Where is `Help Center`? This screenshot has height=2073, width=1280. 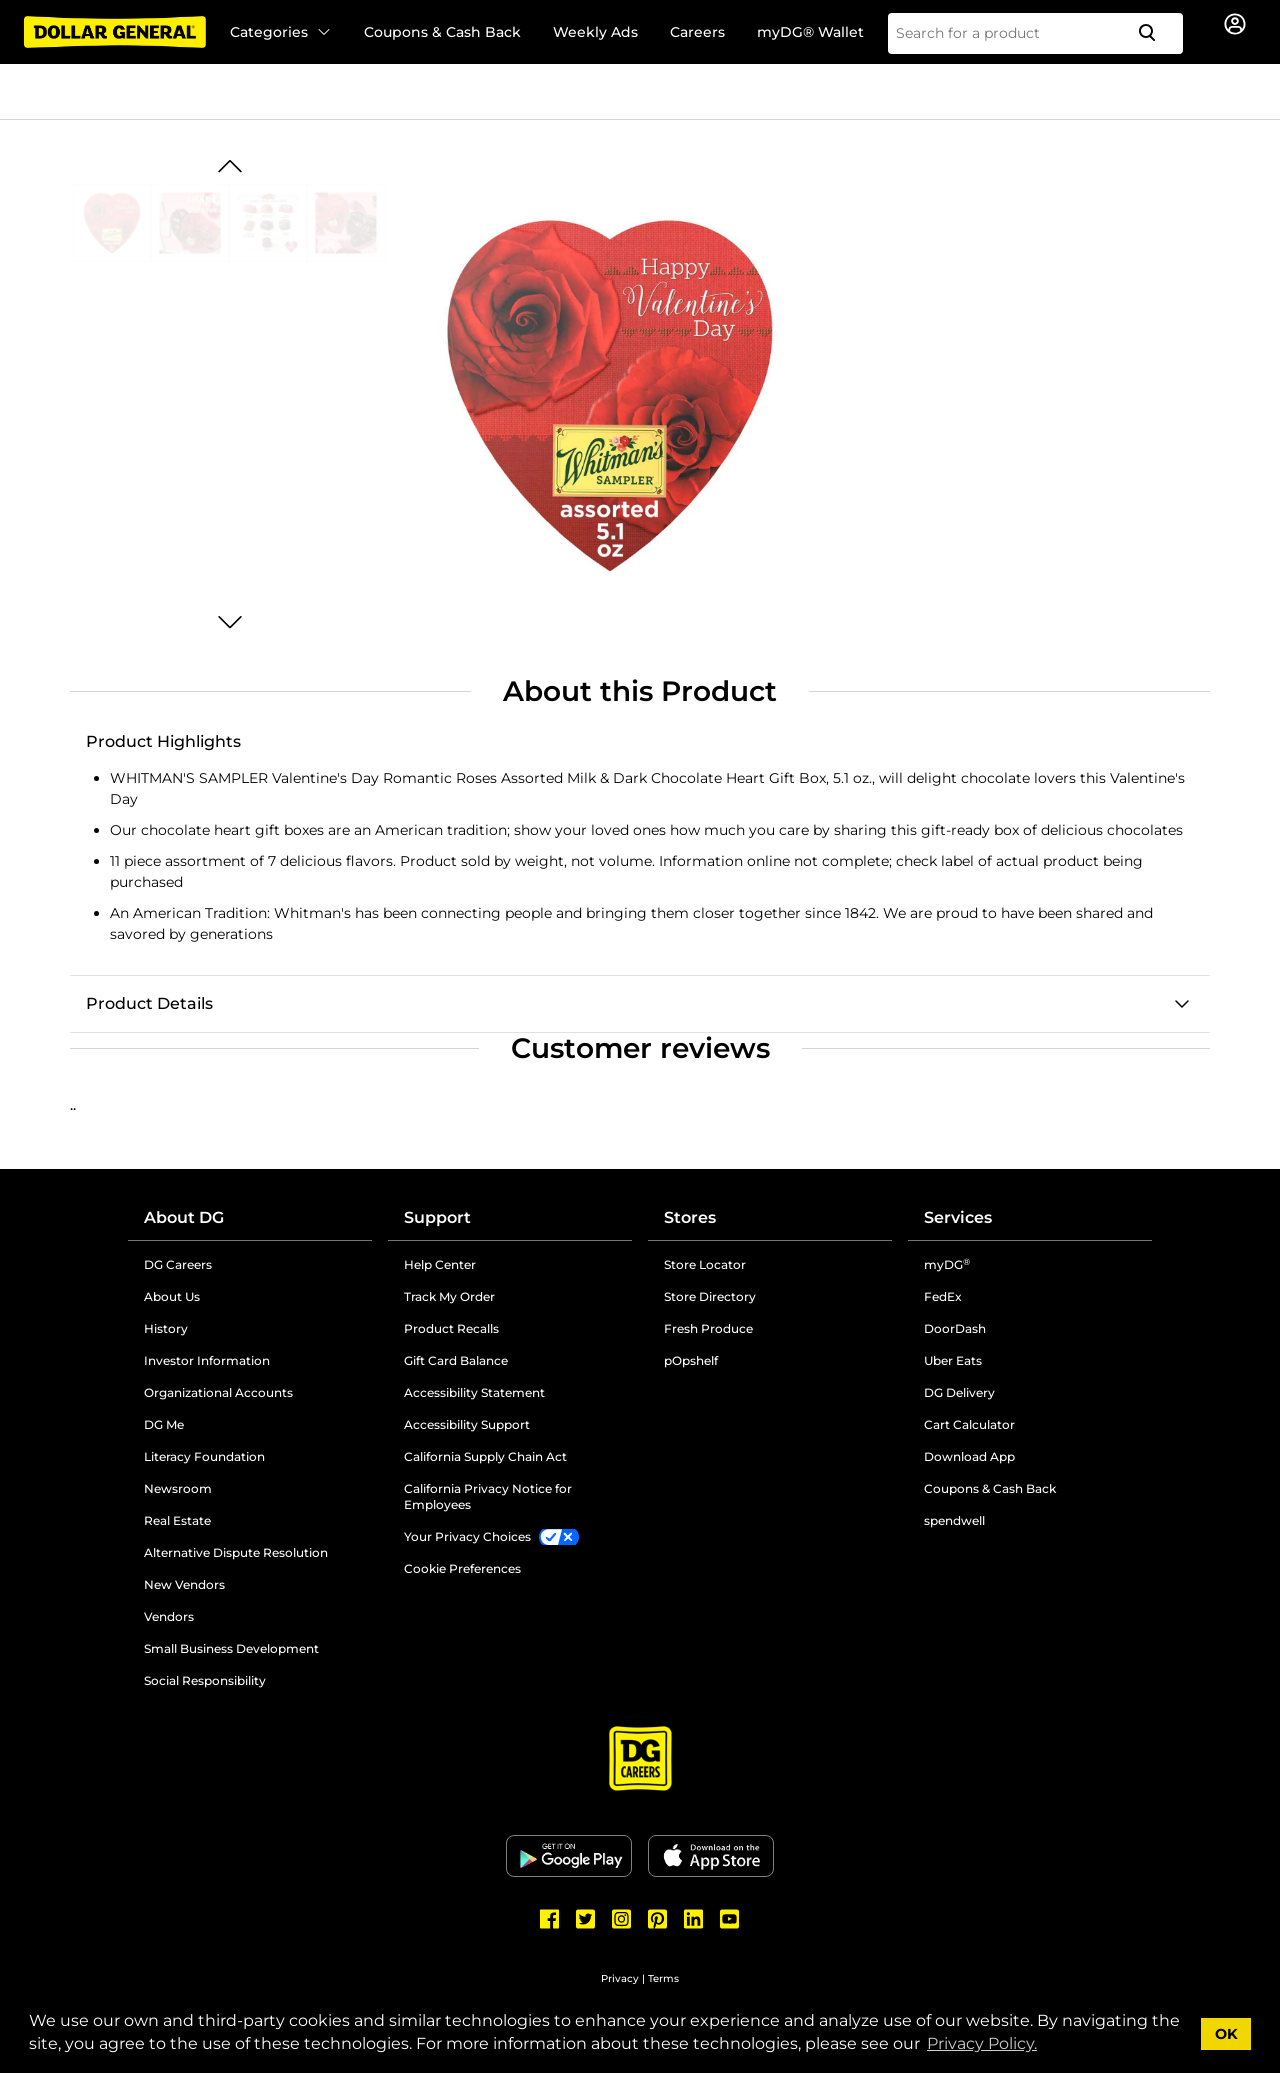
Help Center is located at coordinates (440, 1264).